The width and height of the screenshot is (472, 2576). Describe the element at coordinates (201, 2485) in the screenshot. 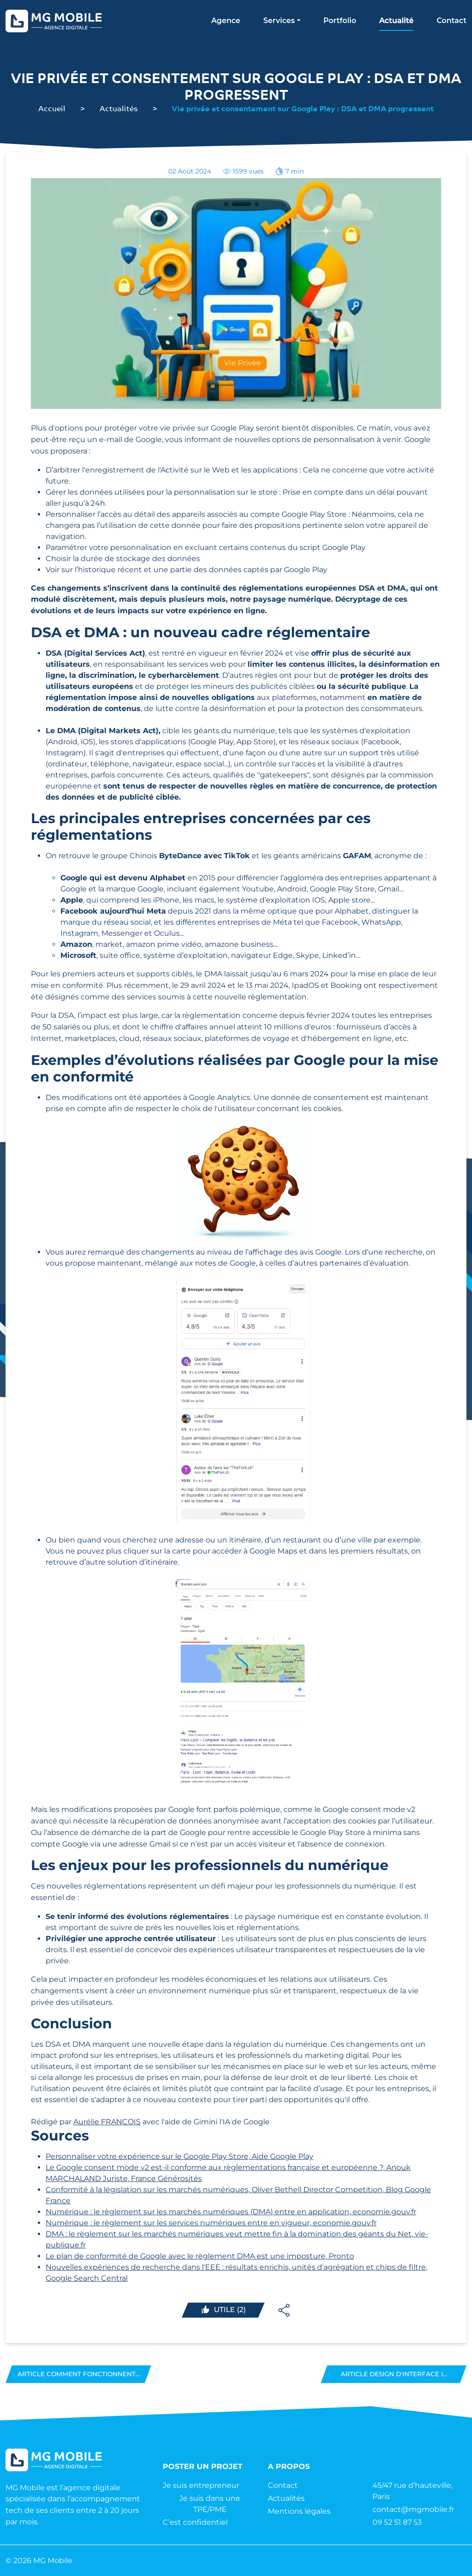

I see `Je suis entrepreneur` at that location.